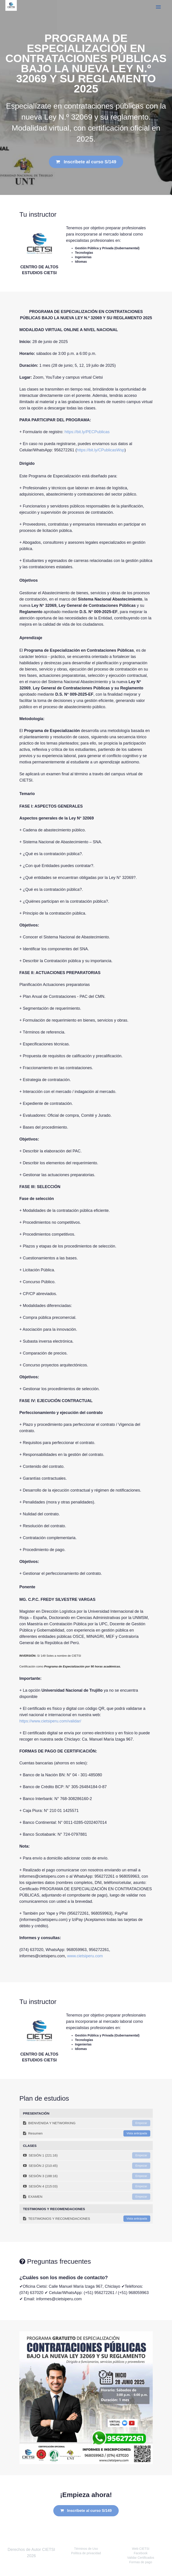 The image size is (172, 2576). What do you see at coordinates (86, 2218) in the screenshot?
I see `TESTIMONIOS Y RECOMENDACIONES` at bounding box center [86, 2218].